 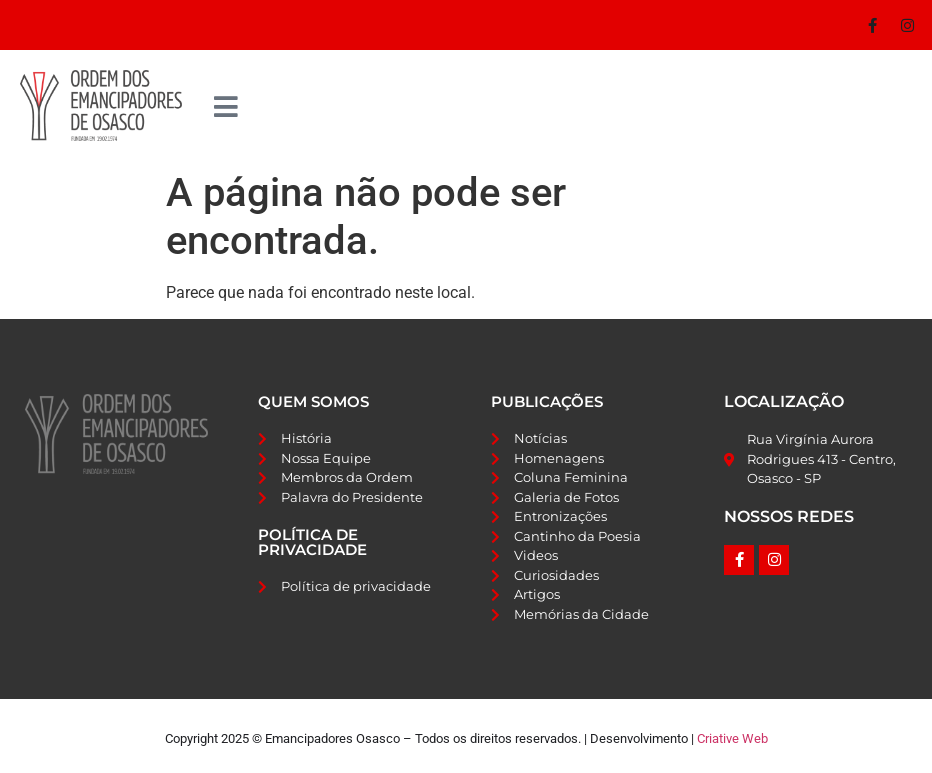 What do you see at coordinates (732, 738) in the screenshot?
I see `Criative Web` at bounding box center [732, 738].